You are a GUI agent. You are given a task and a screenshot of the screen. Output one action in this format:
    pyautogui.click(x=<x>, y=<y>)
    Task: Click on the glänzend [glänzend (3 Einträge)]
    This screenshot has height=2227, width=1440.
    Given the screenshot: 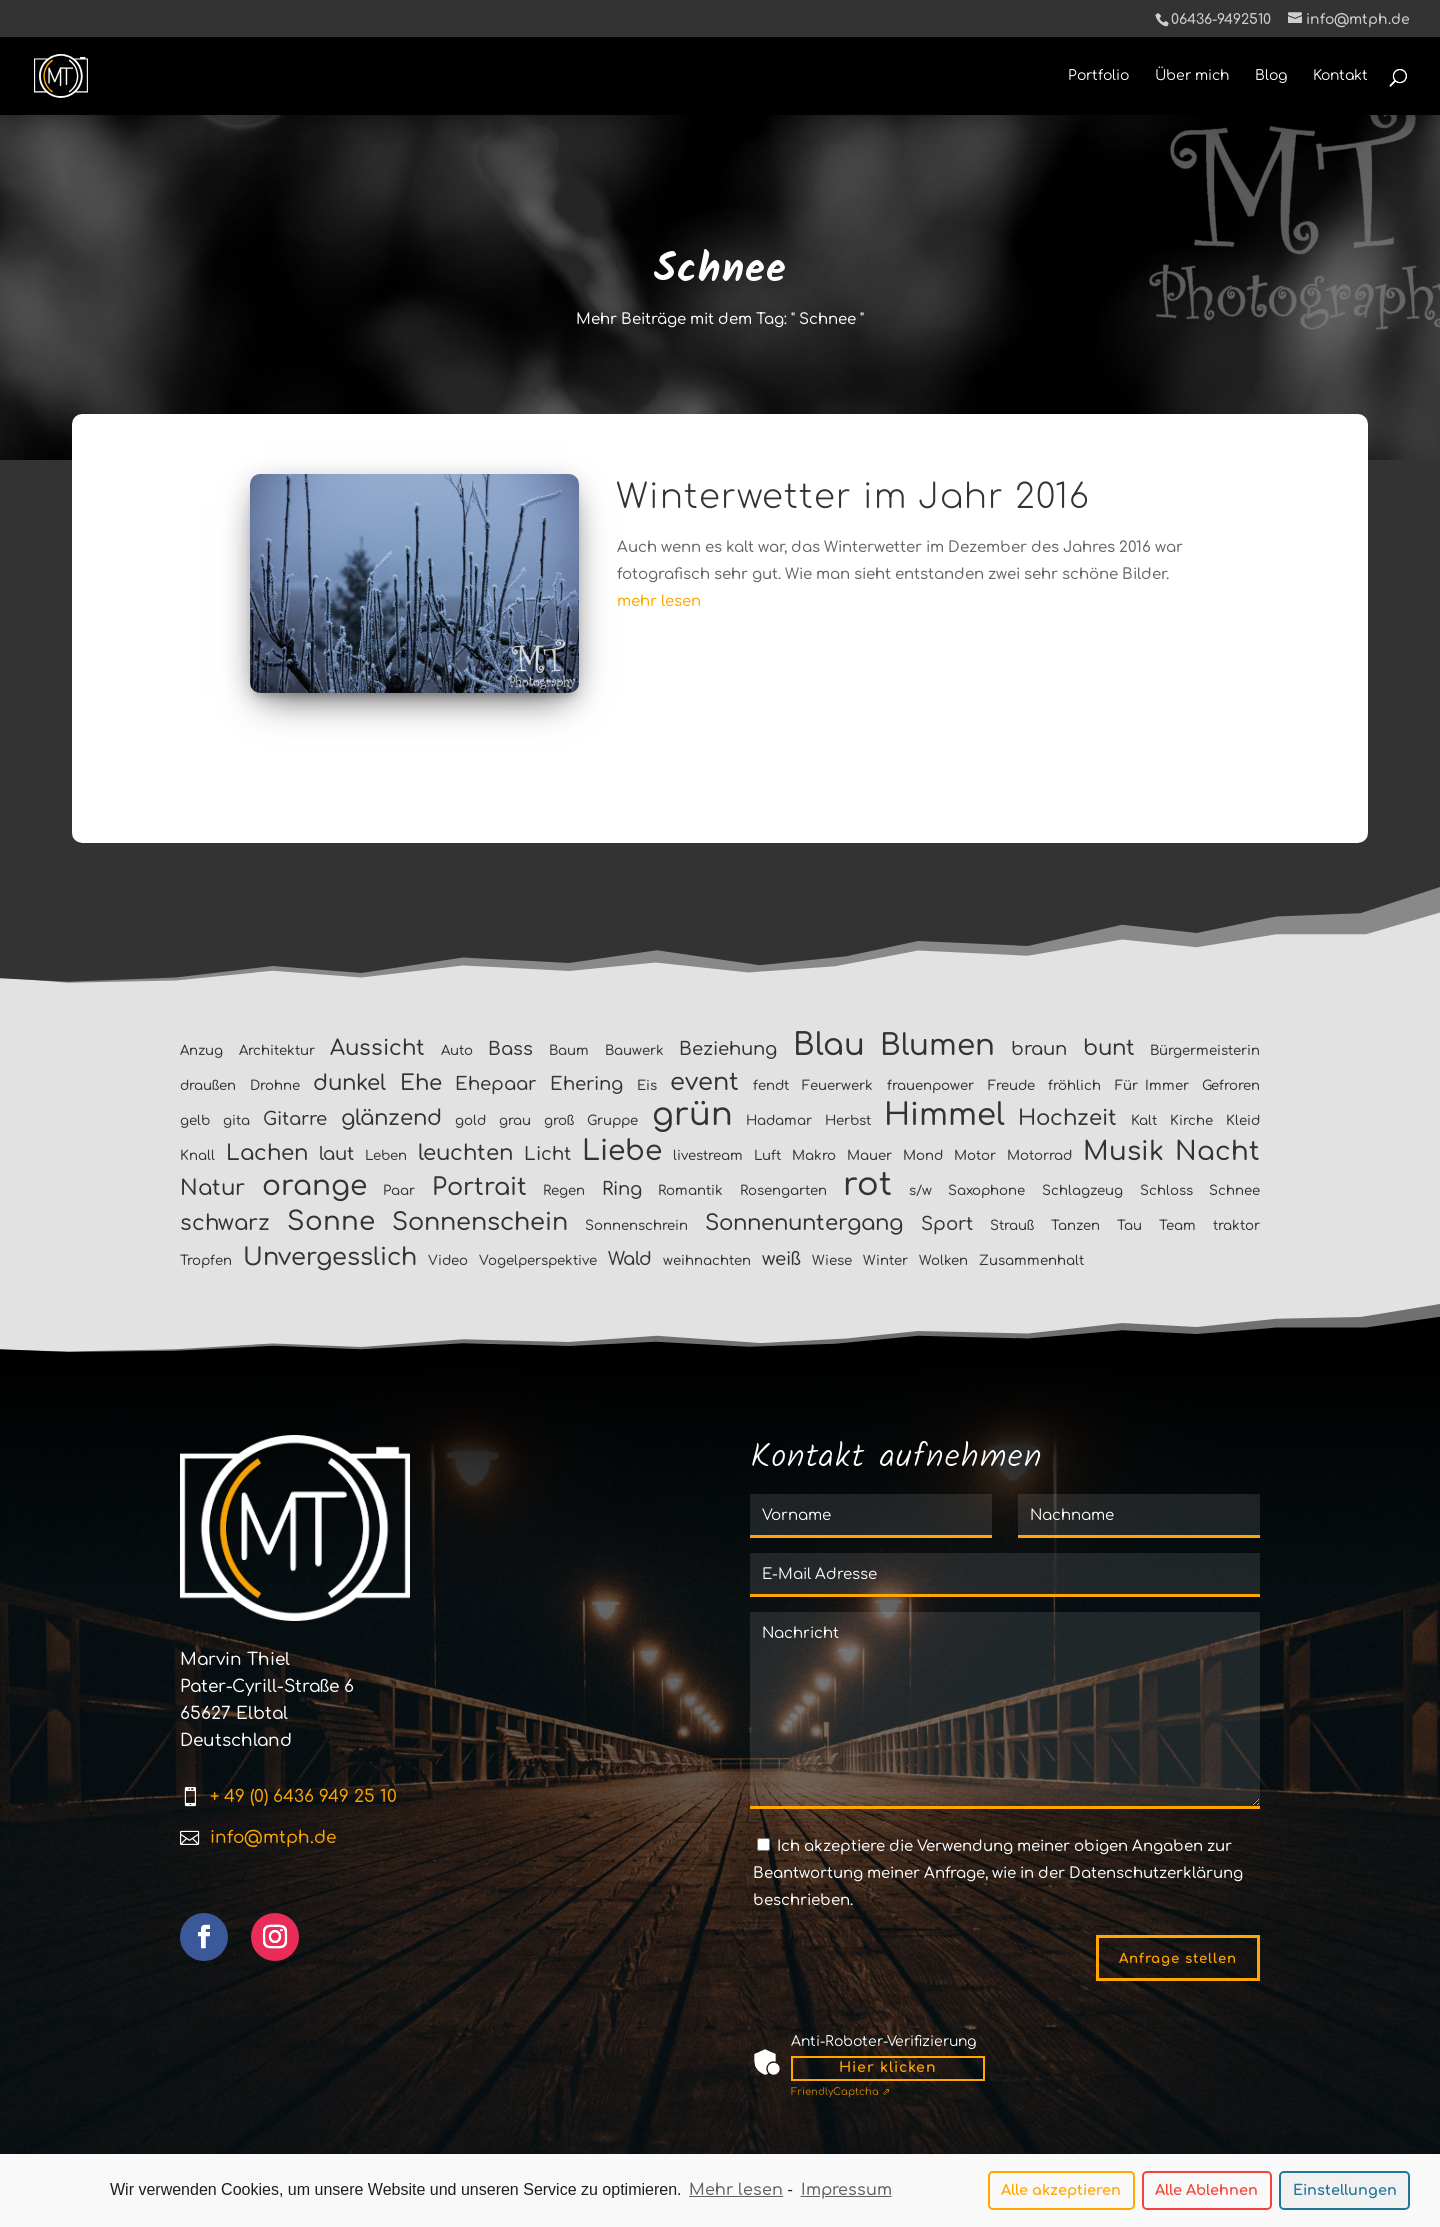 What is the action you would take?
    pyautogui.click(x=391, y=1118)
    